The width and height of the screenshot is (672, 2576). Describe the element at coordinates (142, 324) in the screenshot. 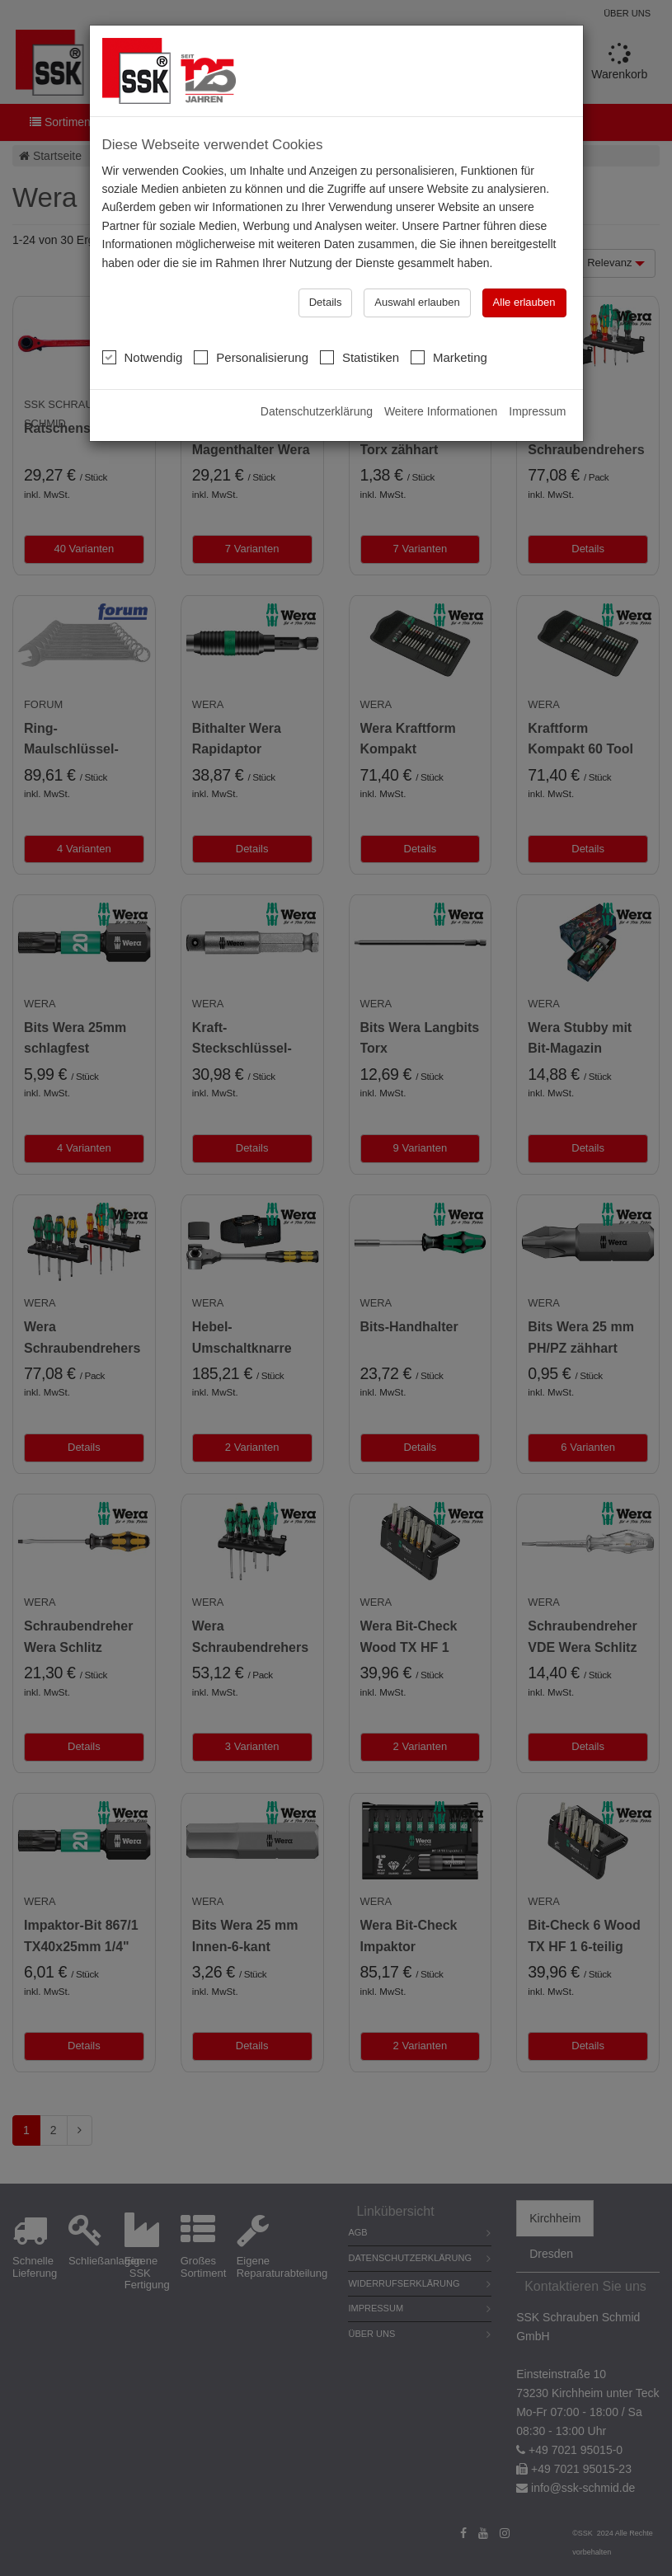

I see `Notwendig` at that location.